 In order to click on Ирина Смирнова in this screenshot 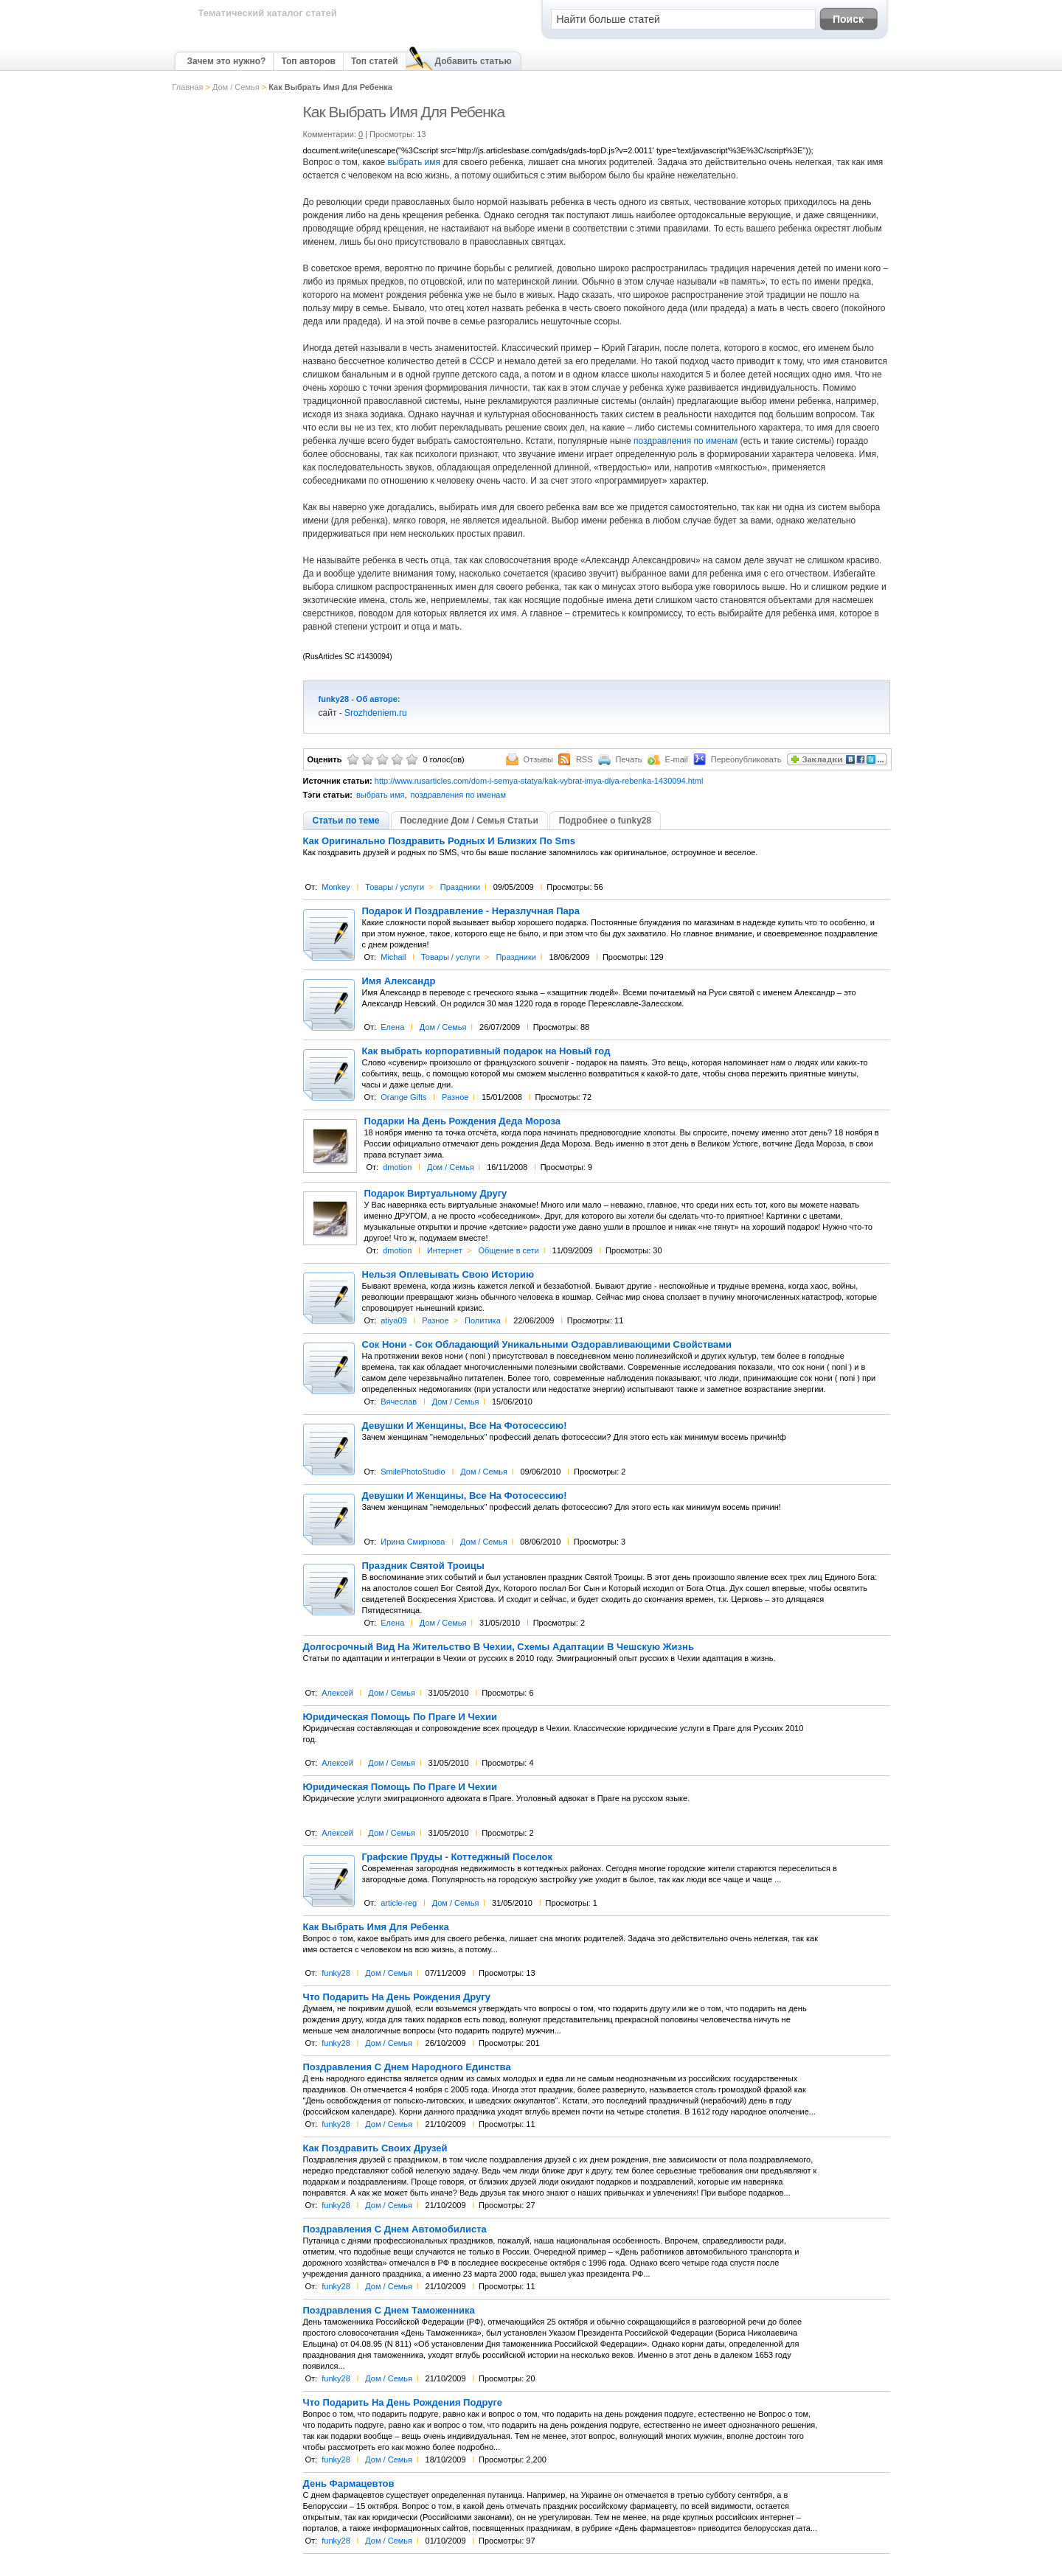, I will do `click(413, 1541)`.